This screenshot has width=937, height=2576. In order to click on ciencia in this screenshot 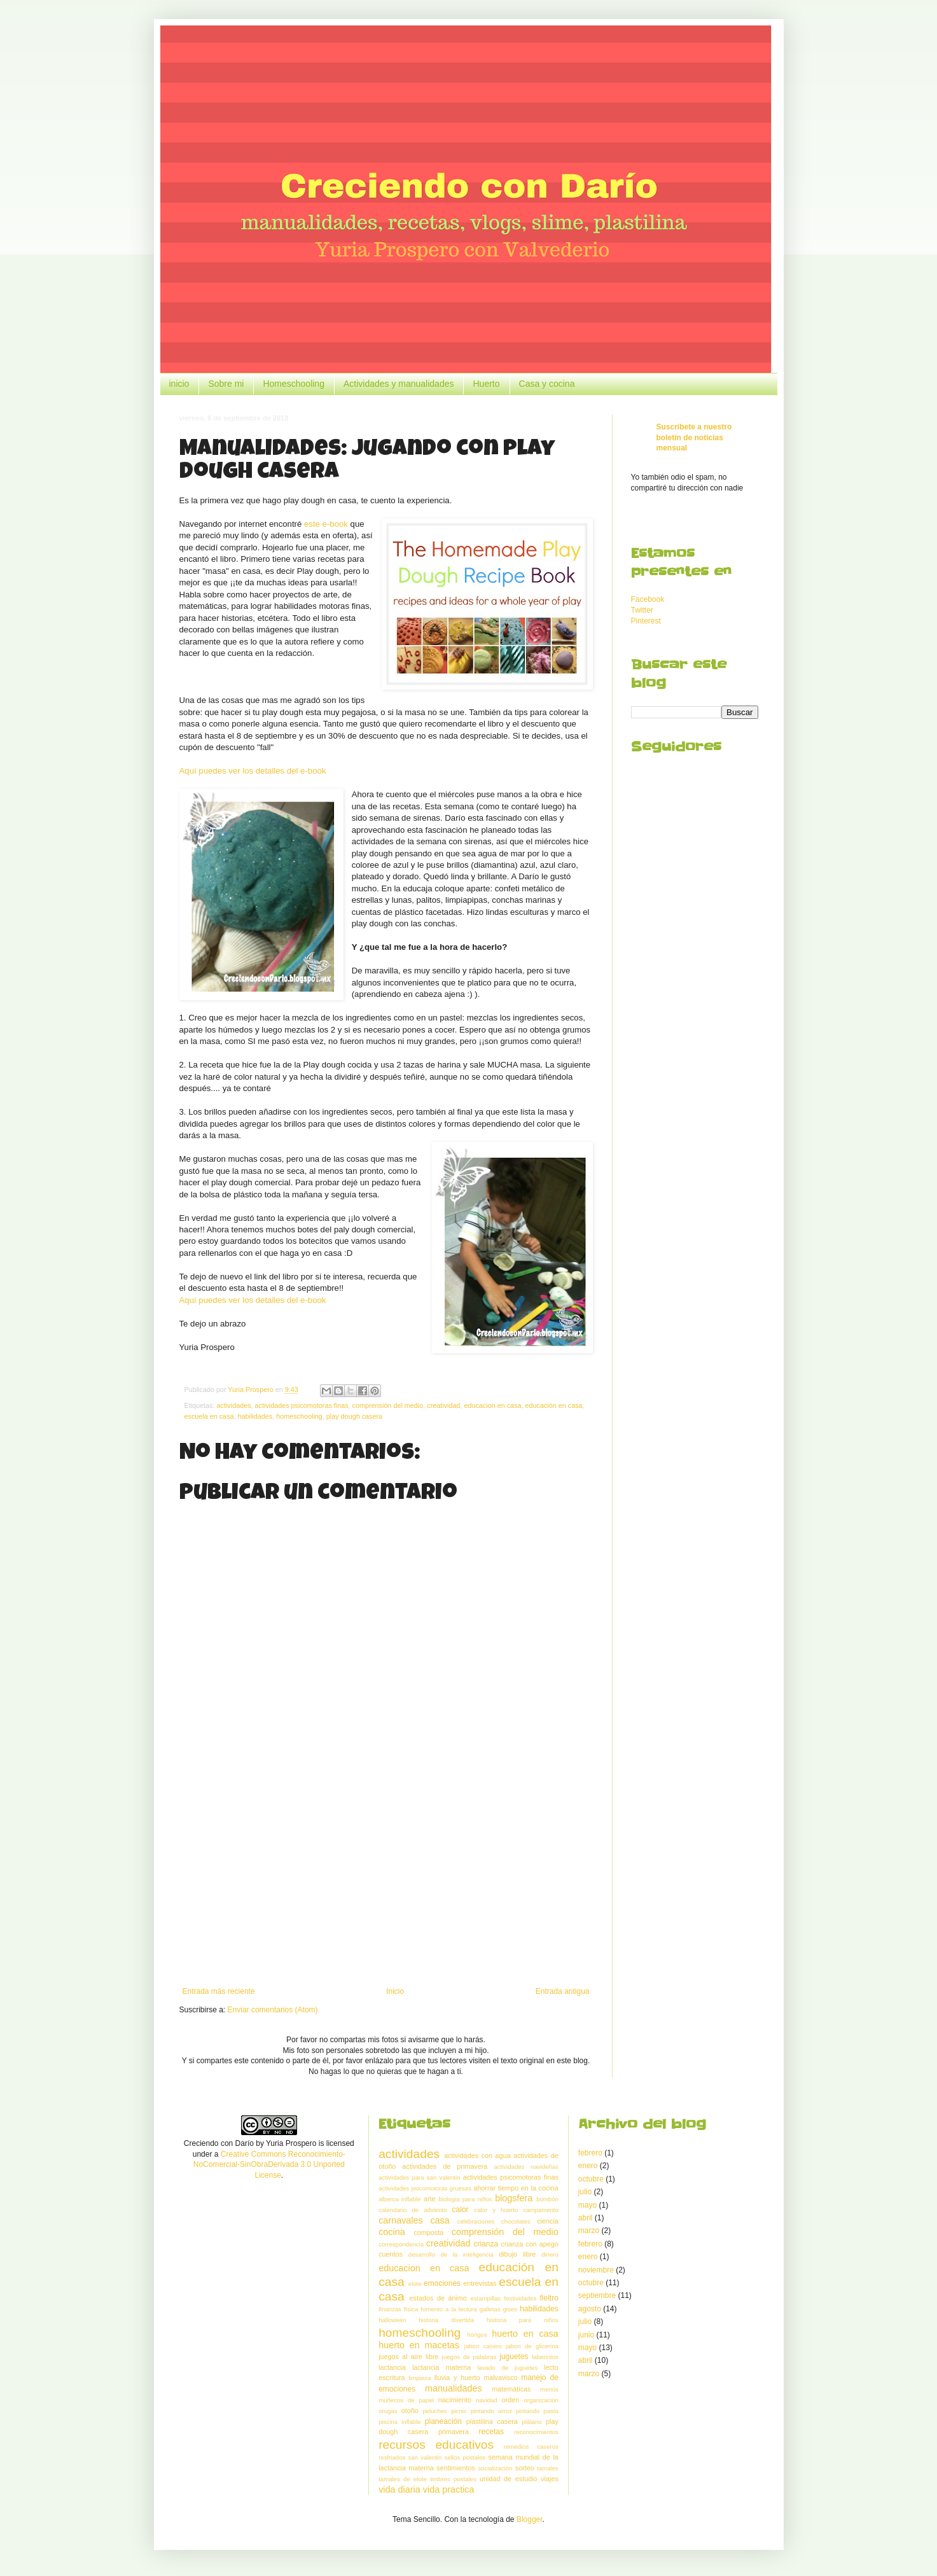, I will do `click(548, 2221)`.